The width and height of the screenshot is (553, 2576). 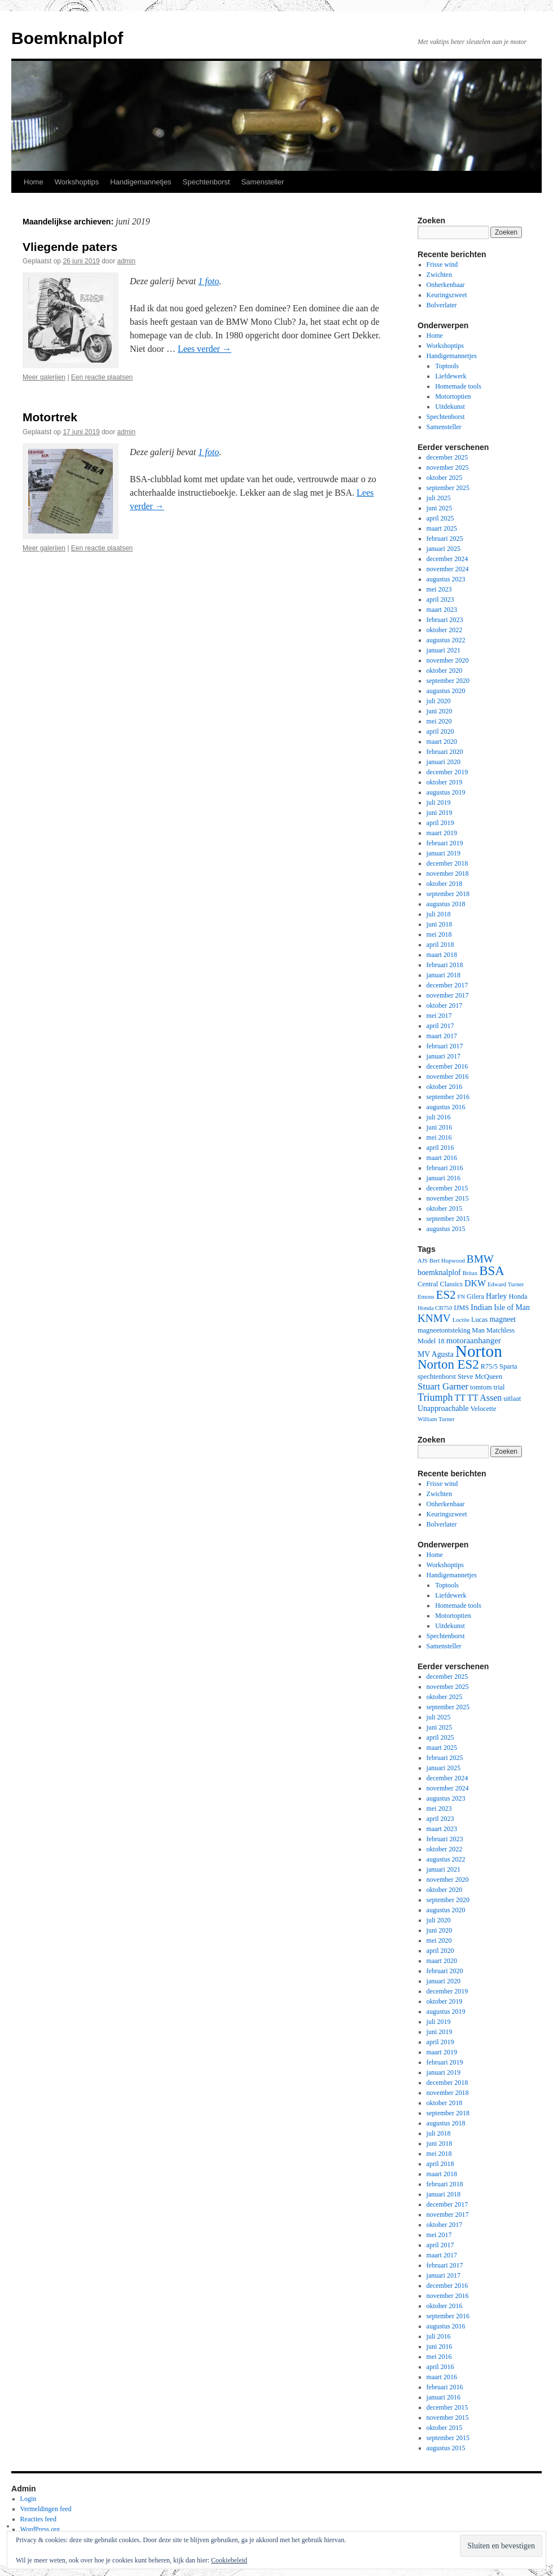 I want to click on juni 2020, so click(x=440, y=711).